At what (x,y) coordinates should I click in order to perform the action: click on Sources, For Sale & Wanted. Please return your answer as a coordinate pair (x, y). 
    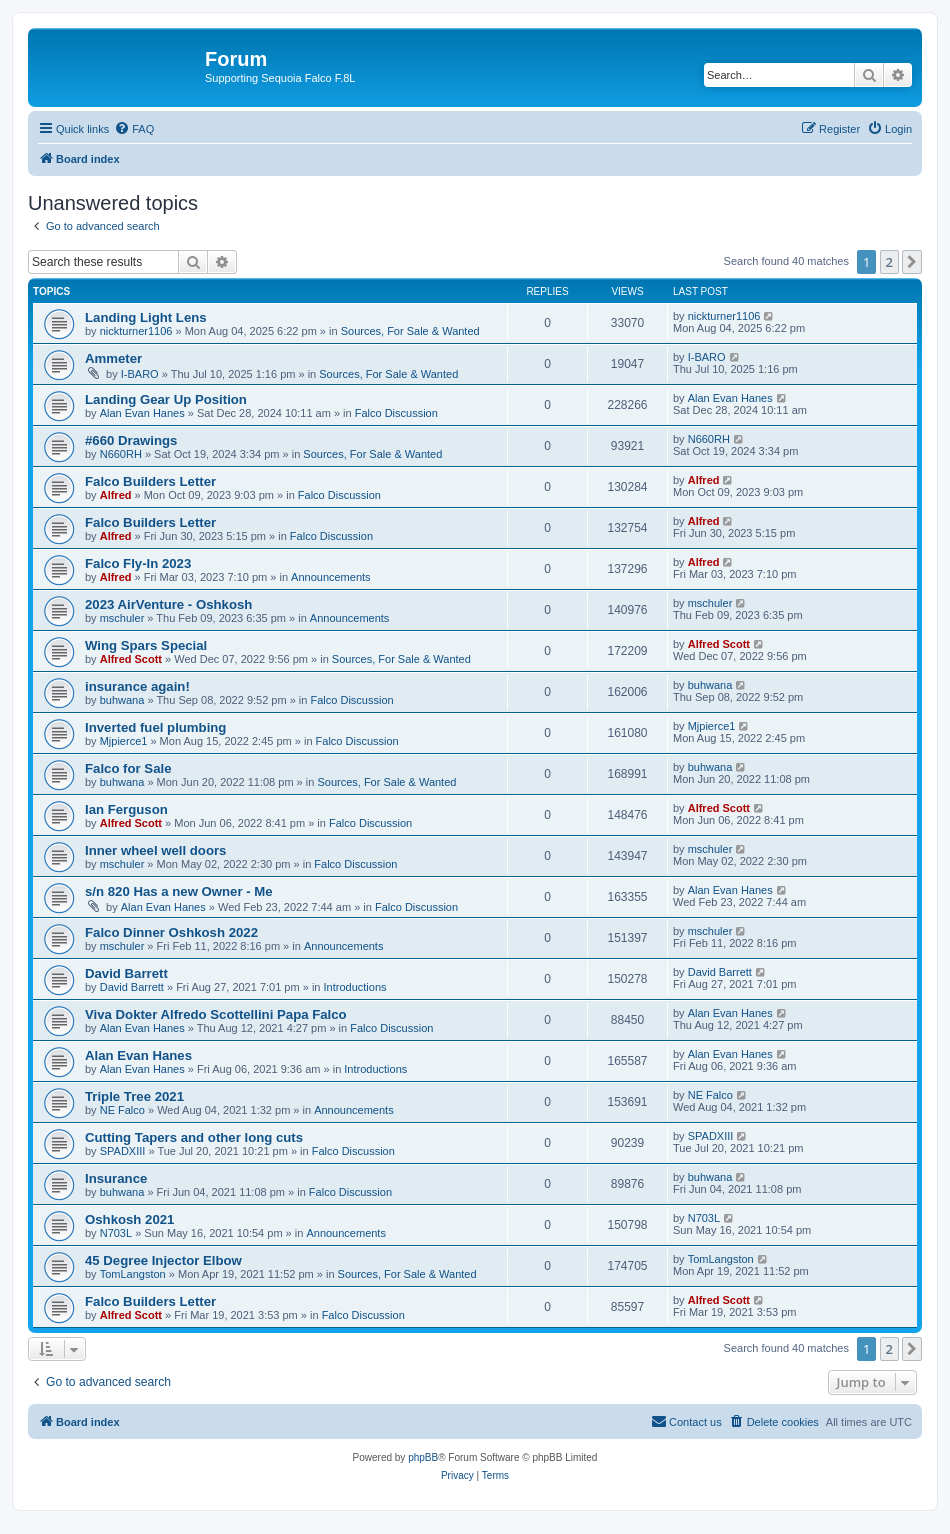
    Looking at the image, I should click on (410, 331).